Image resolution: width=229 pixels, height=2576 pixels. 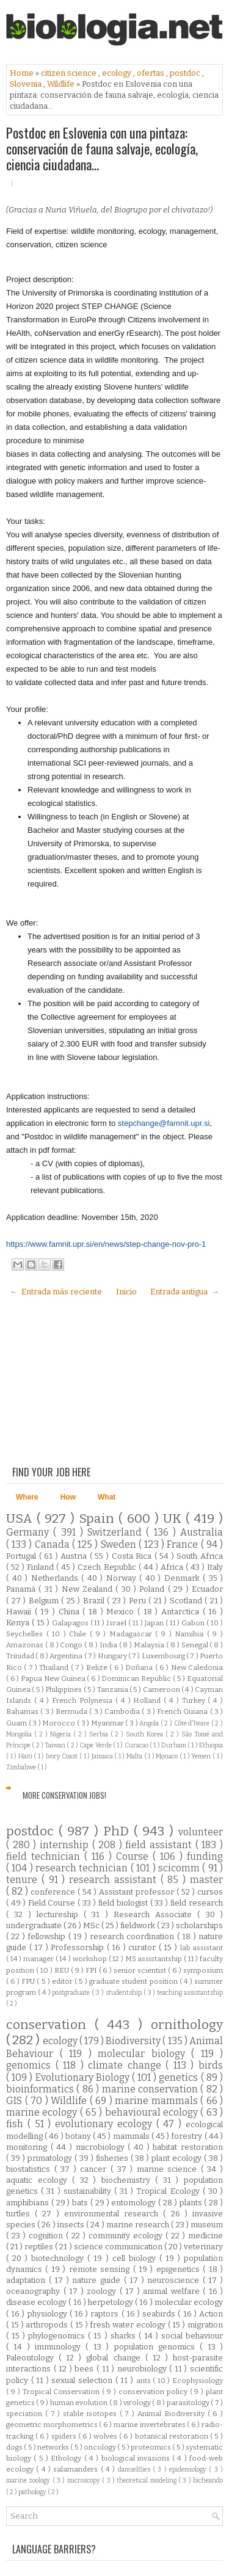 I want to click on fisheries, so click(x=113, y=2158).